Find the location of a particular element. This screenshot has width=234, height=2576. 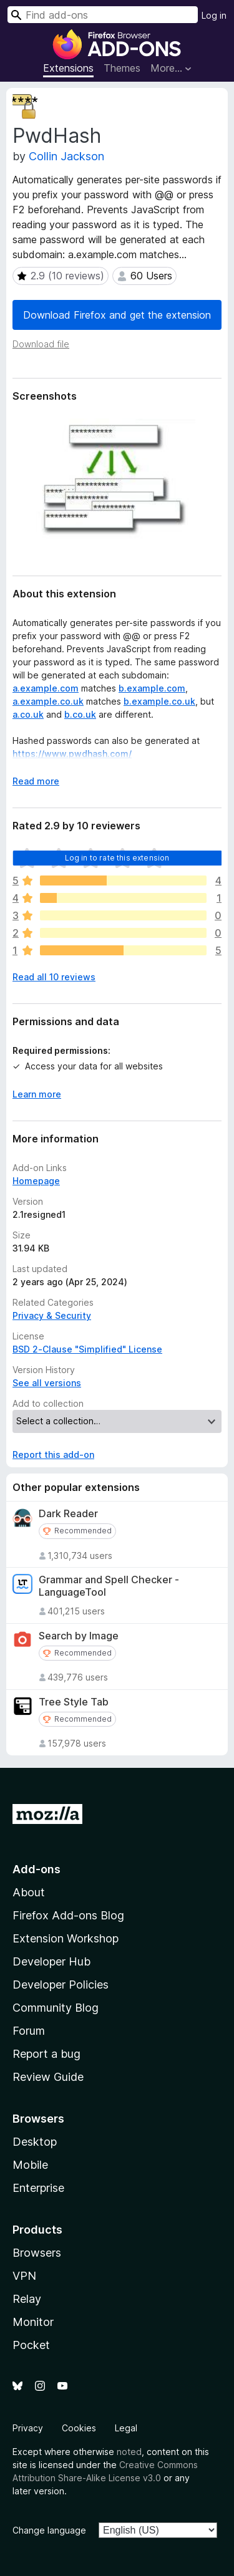

Extensions is located at coordinates (68, 68).